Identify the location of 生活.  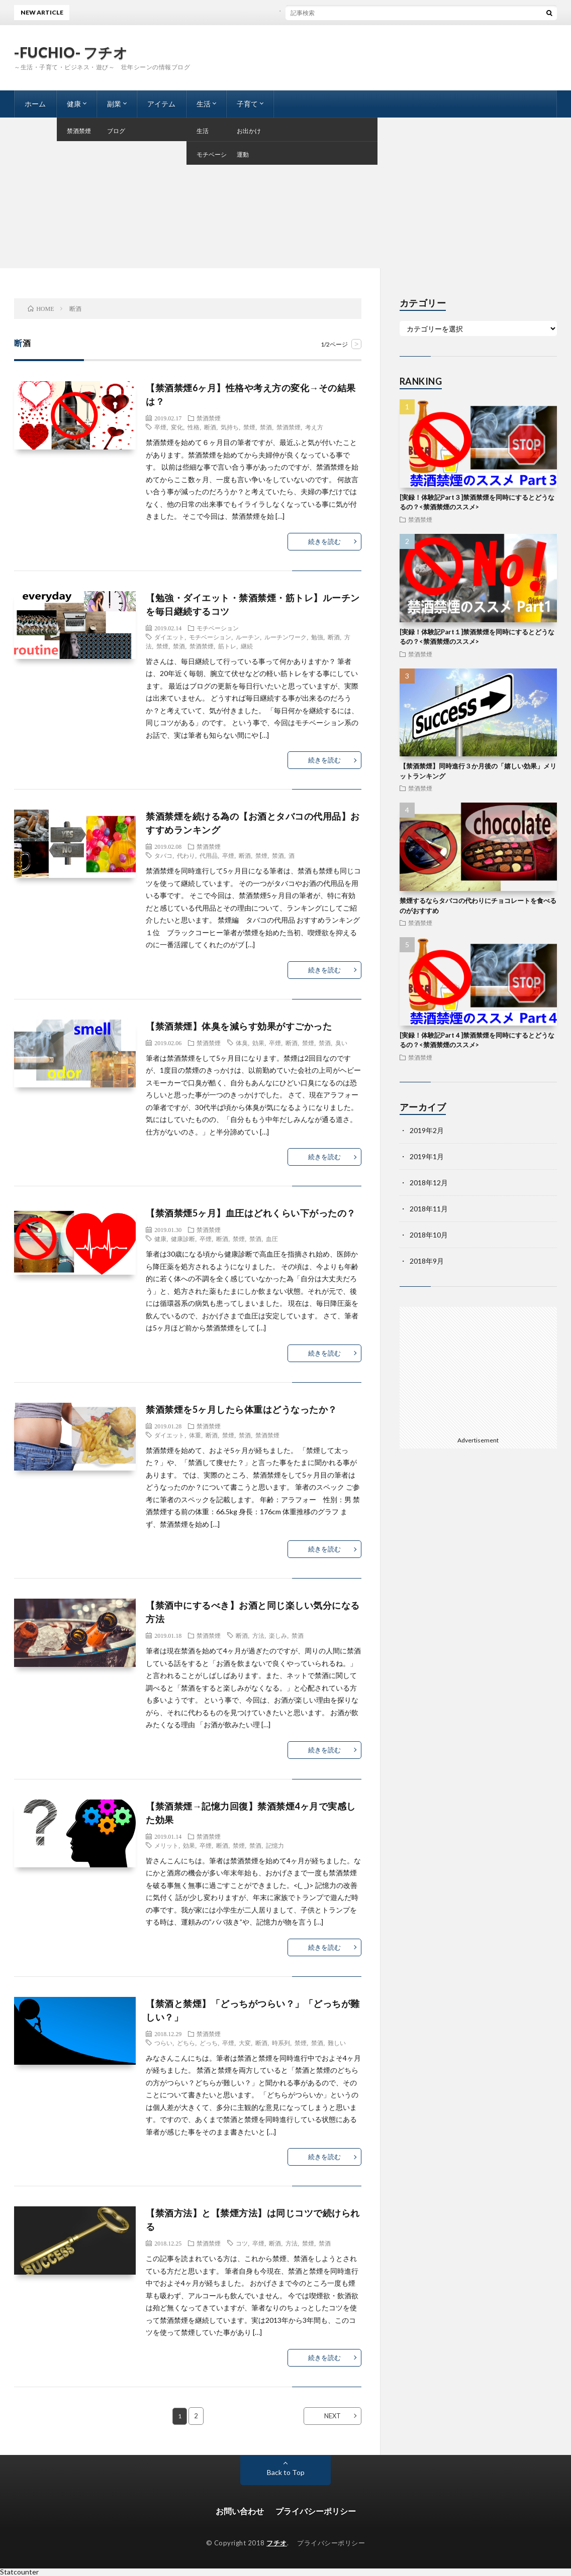
(204, 103).